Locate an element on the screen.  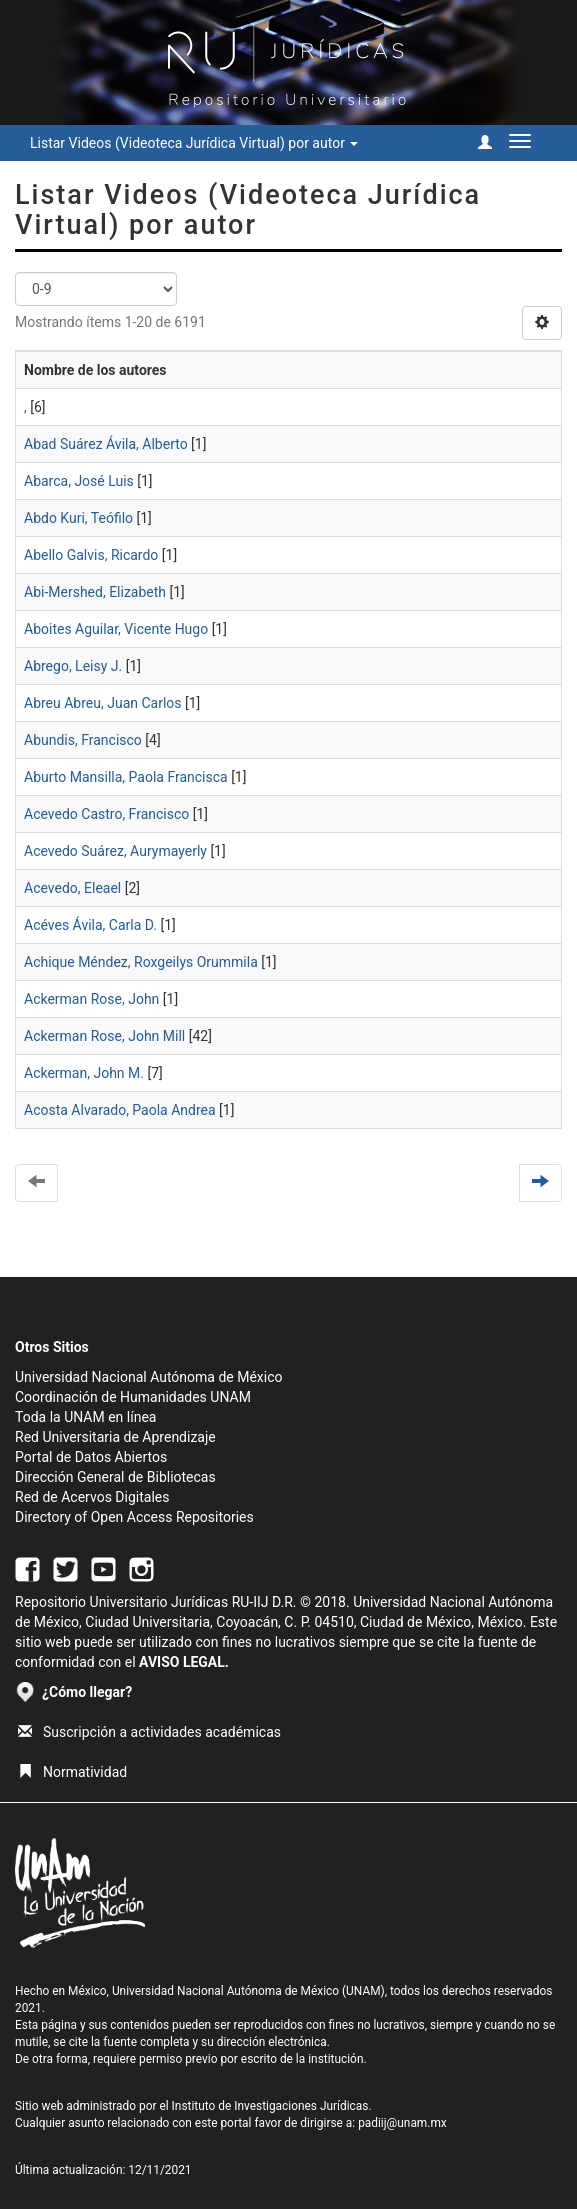
padiij@unam.mx is located at coordinates (402, 2123).